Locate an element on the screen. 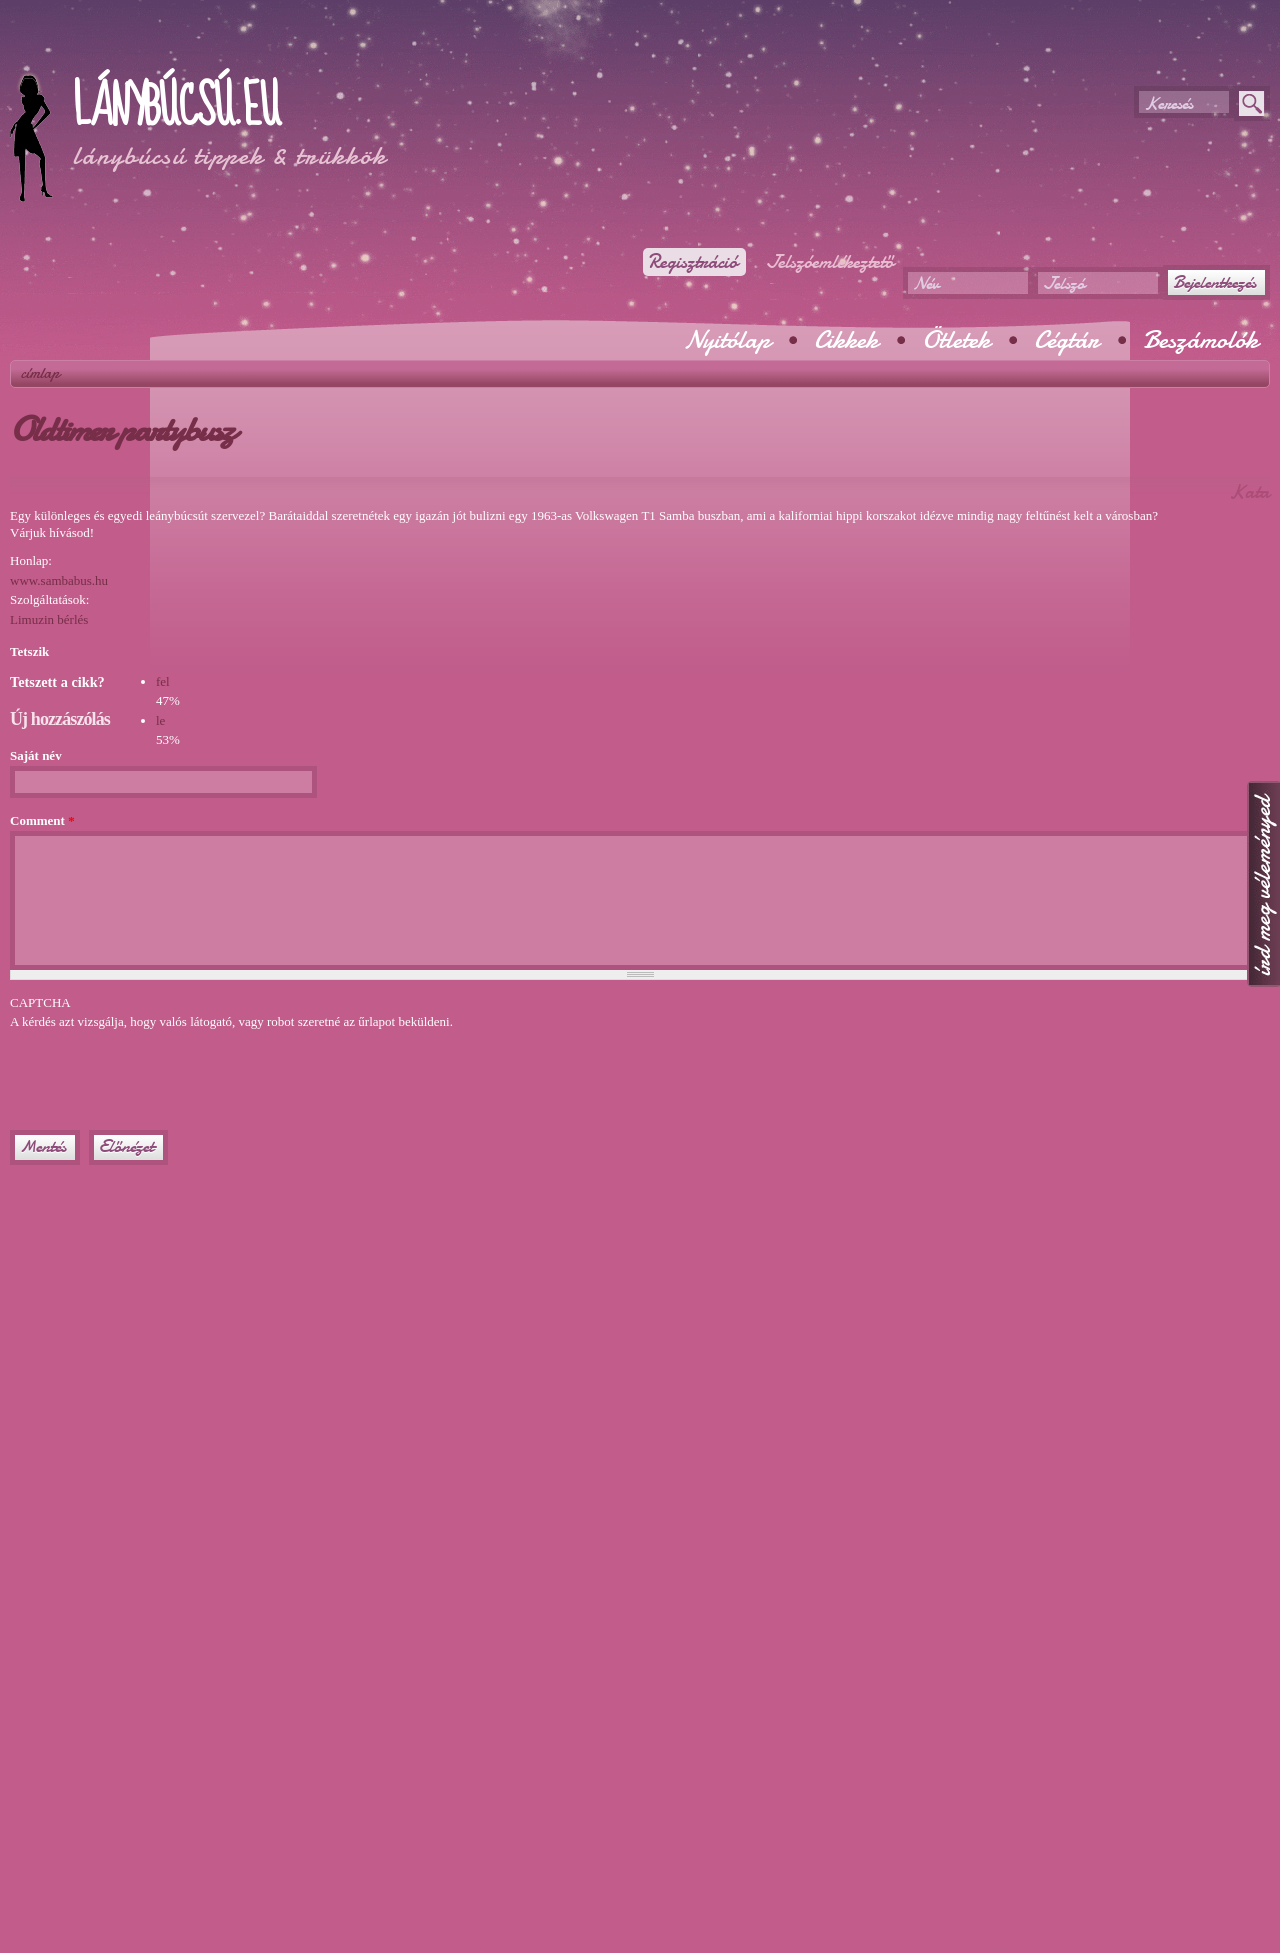  Jelszó is located at coordinates (1063, 283).